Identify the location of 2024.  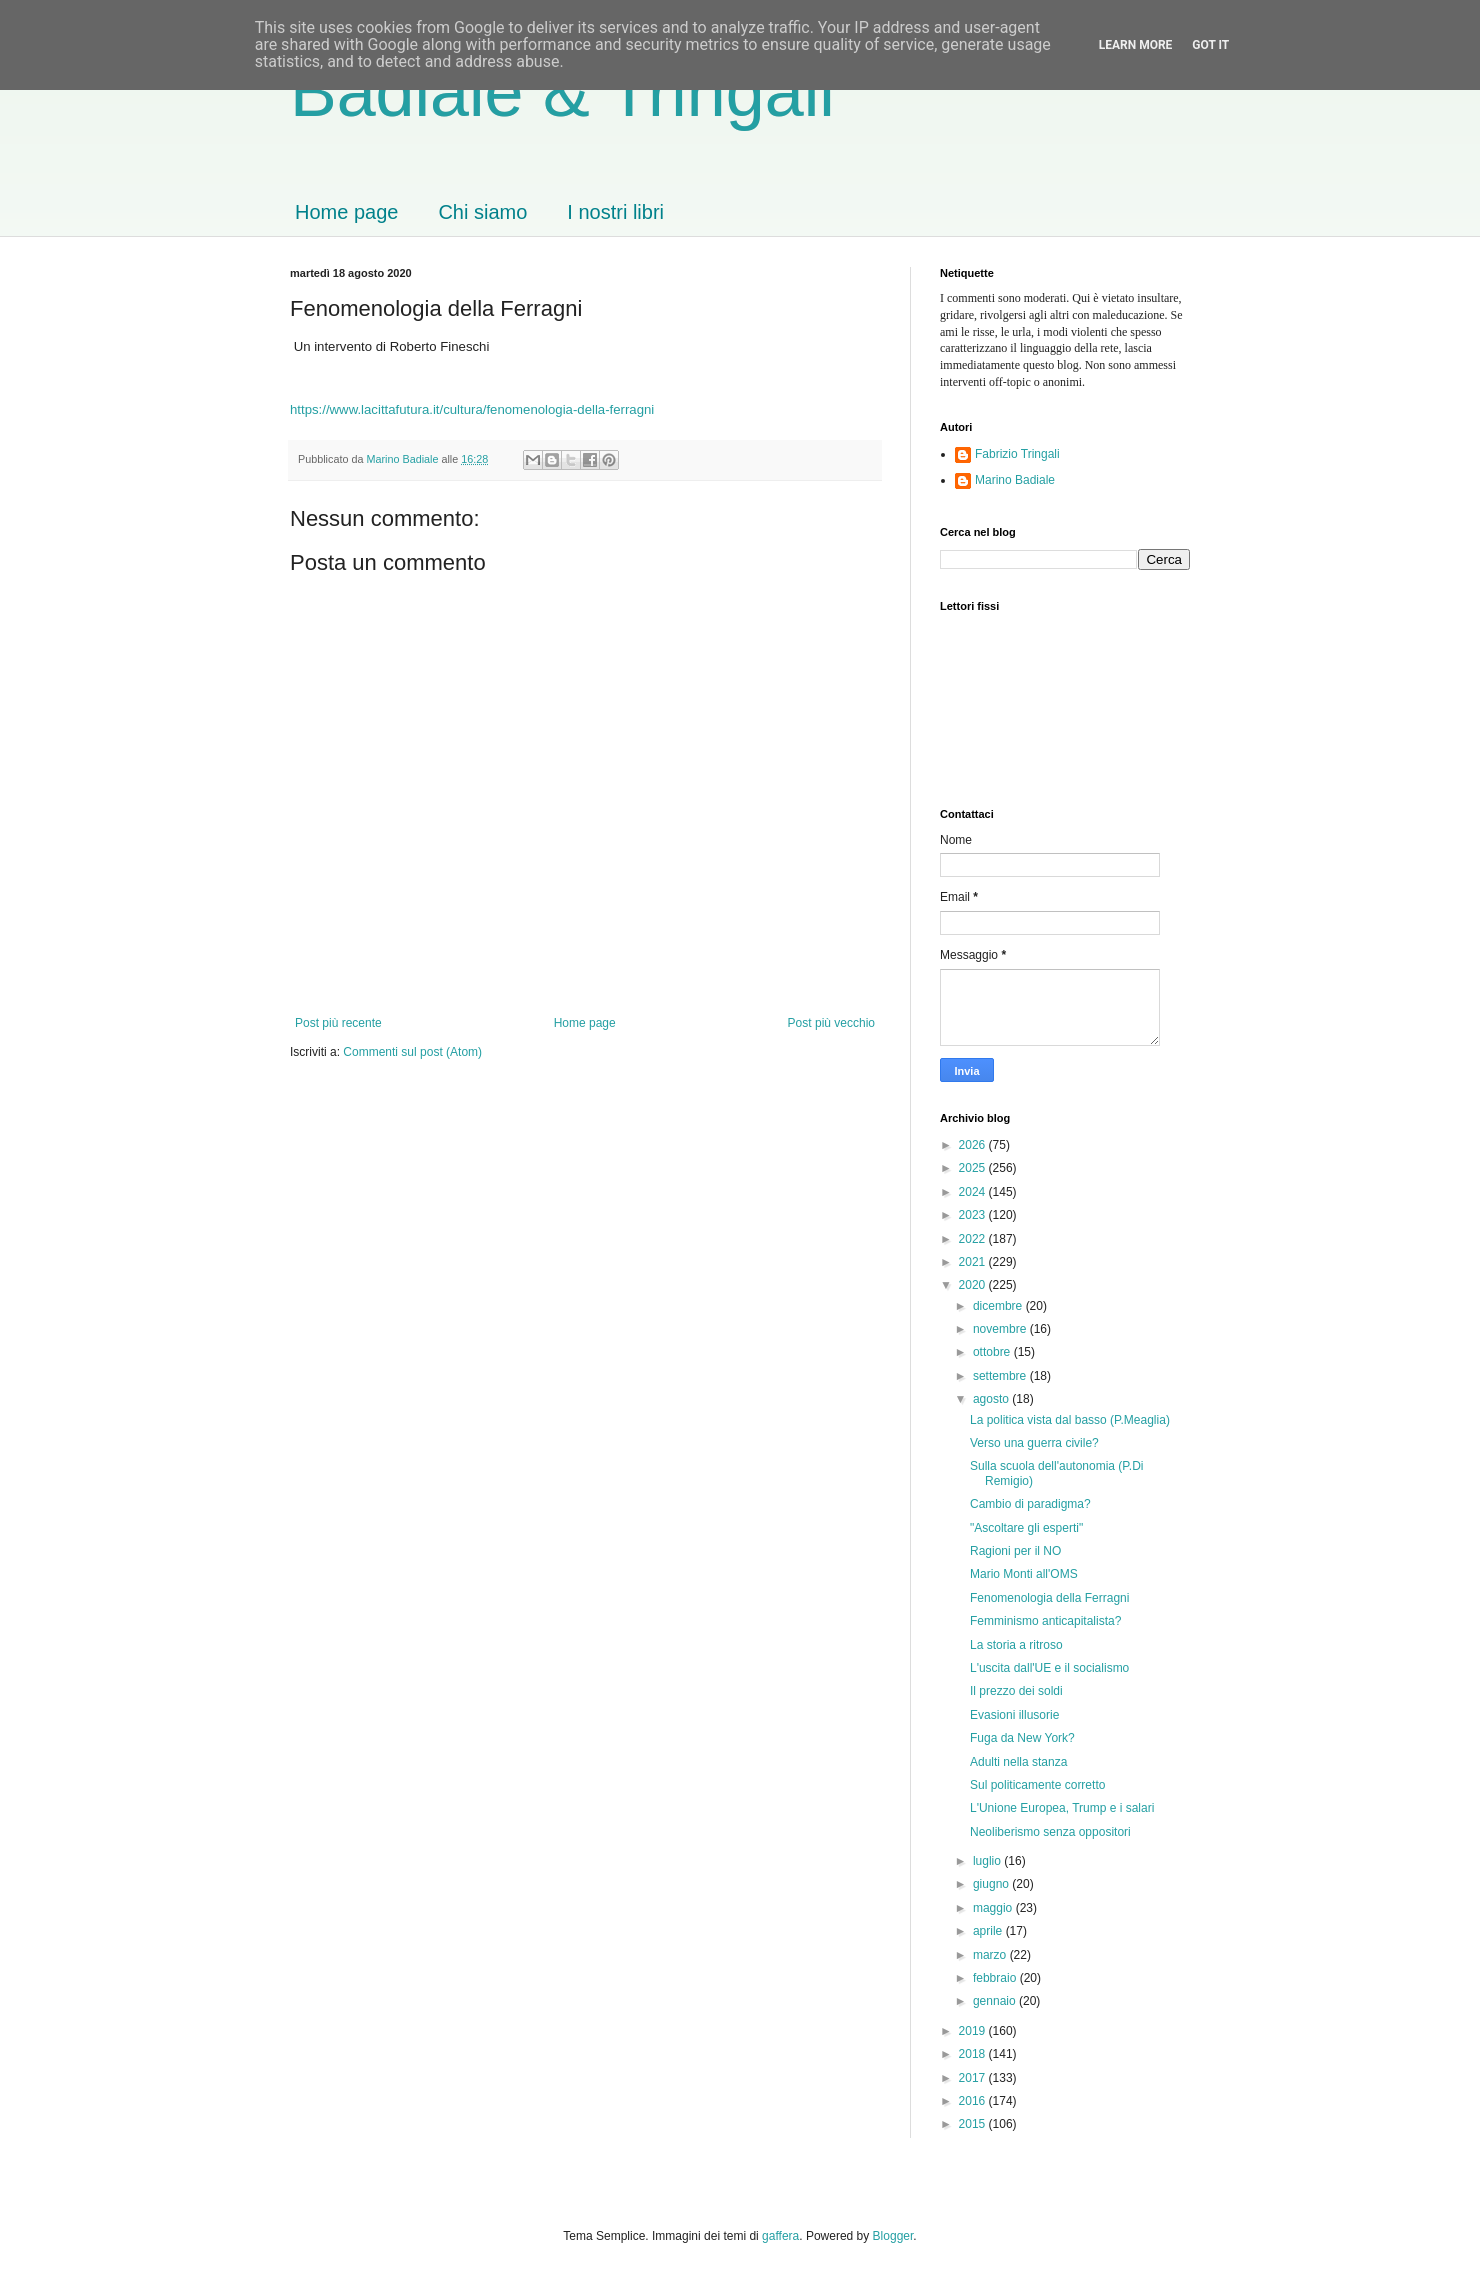
(974, 1192).